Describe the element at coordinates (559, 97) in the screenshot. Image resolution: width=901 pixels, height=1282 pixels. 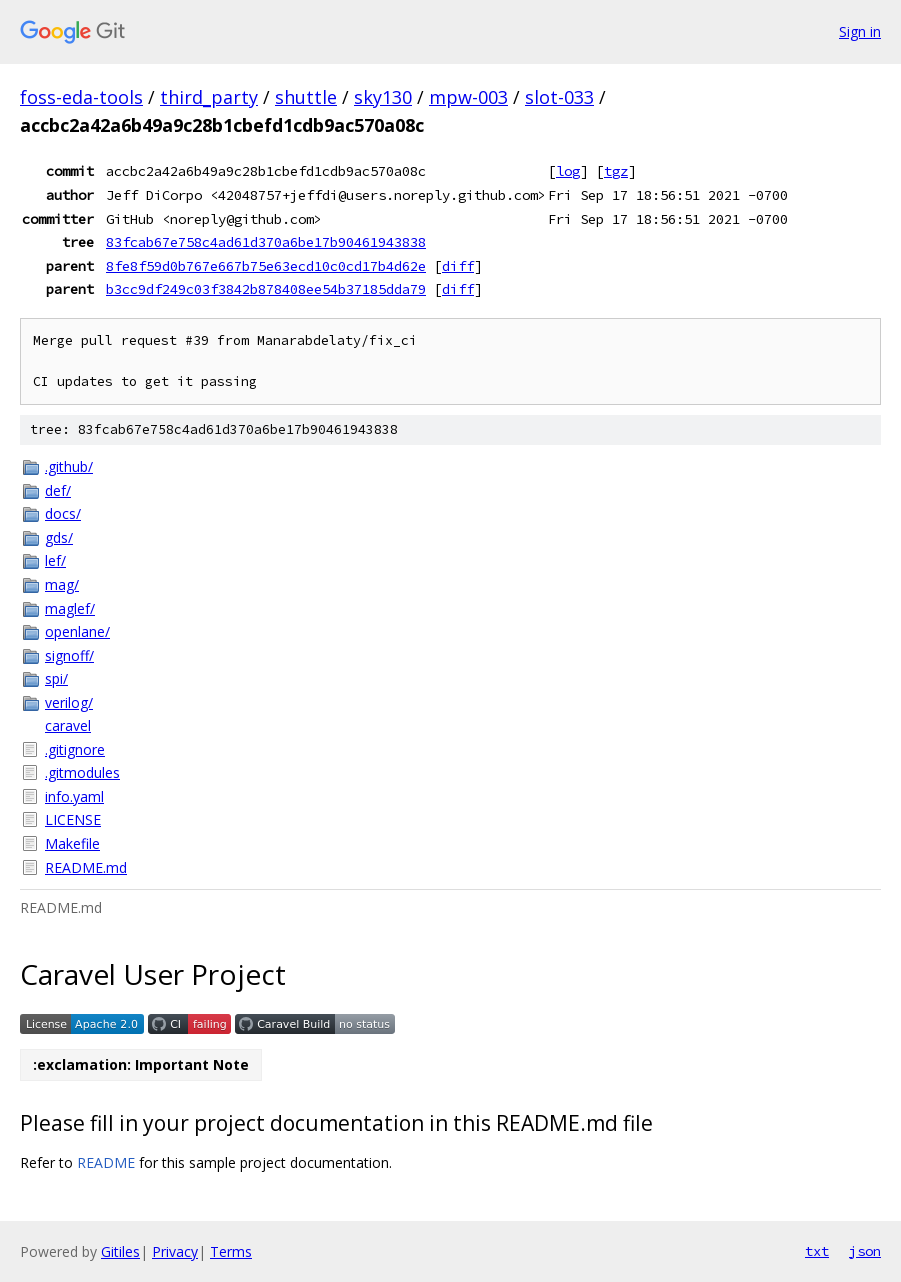
I see `slot-033` at that location.